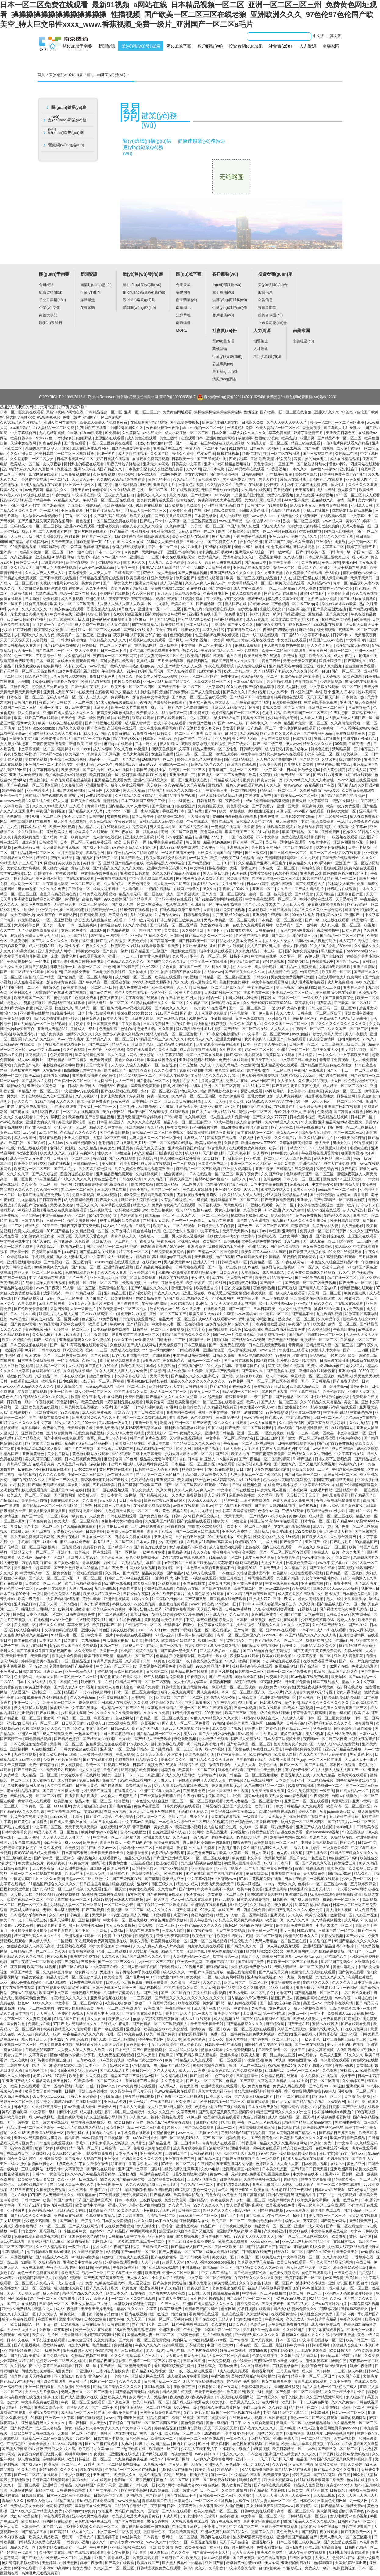 Image resolution: width=380 pixels, height=2576 pixels. Describe the element at coordinates (46, 1412) in the screenshot. I see `亚洲特黄视频` at that location.